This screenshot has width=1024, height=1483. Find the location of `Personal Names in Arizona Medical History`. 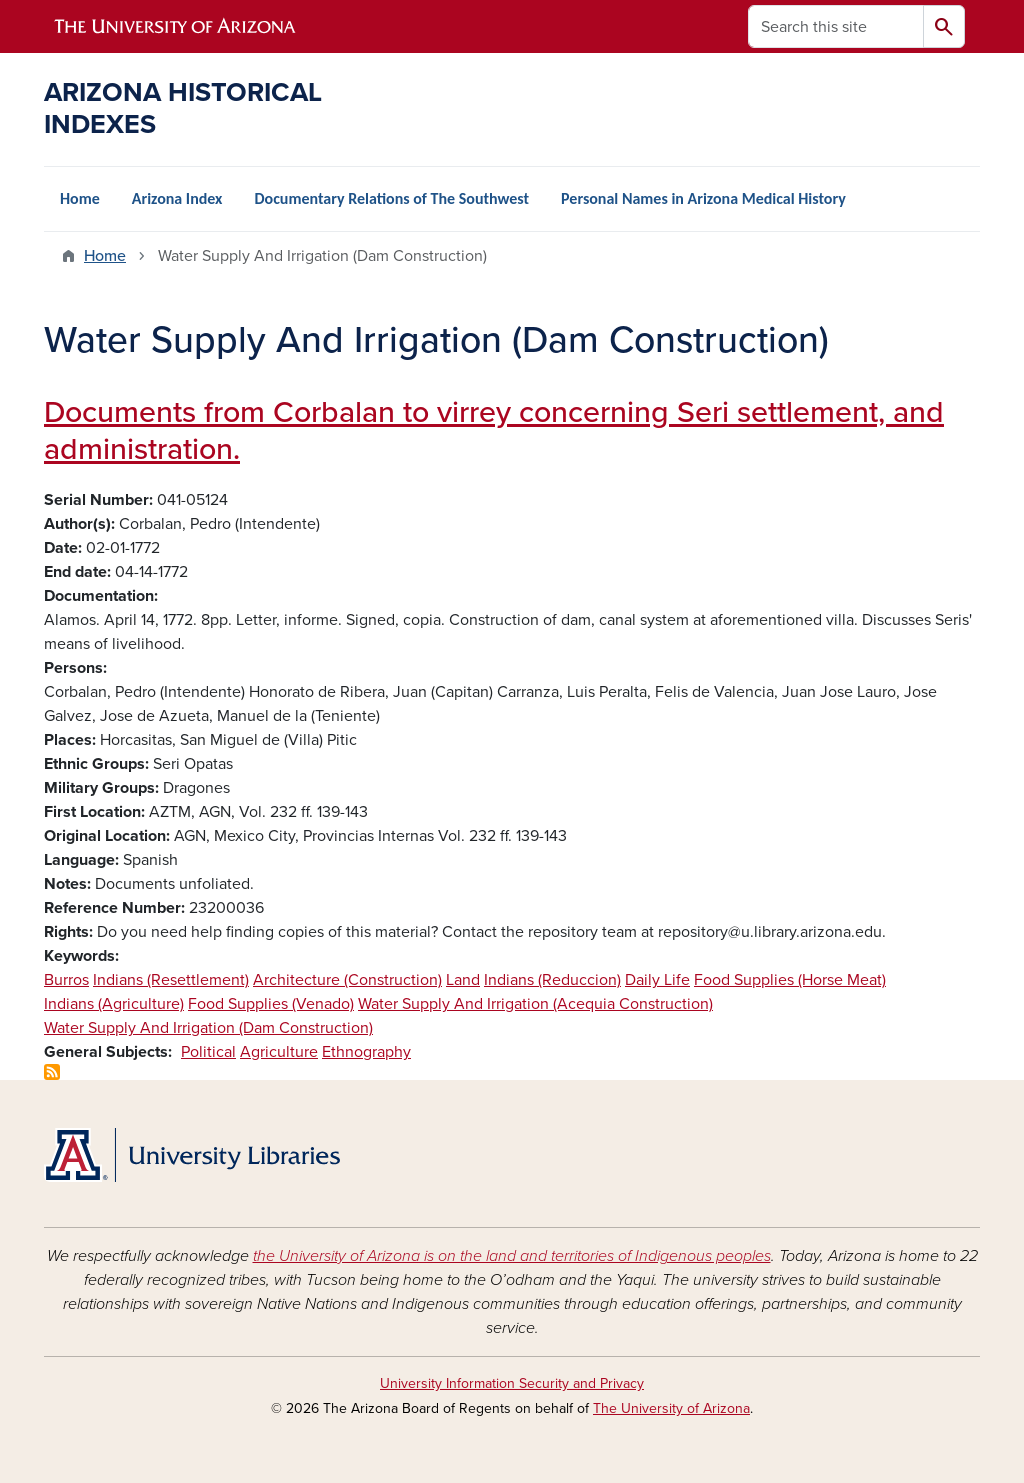

Personal Names in Arizona Medical History is located at coordinates (703, 198).